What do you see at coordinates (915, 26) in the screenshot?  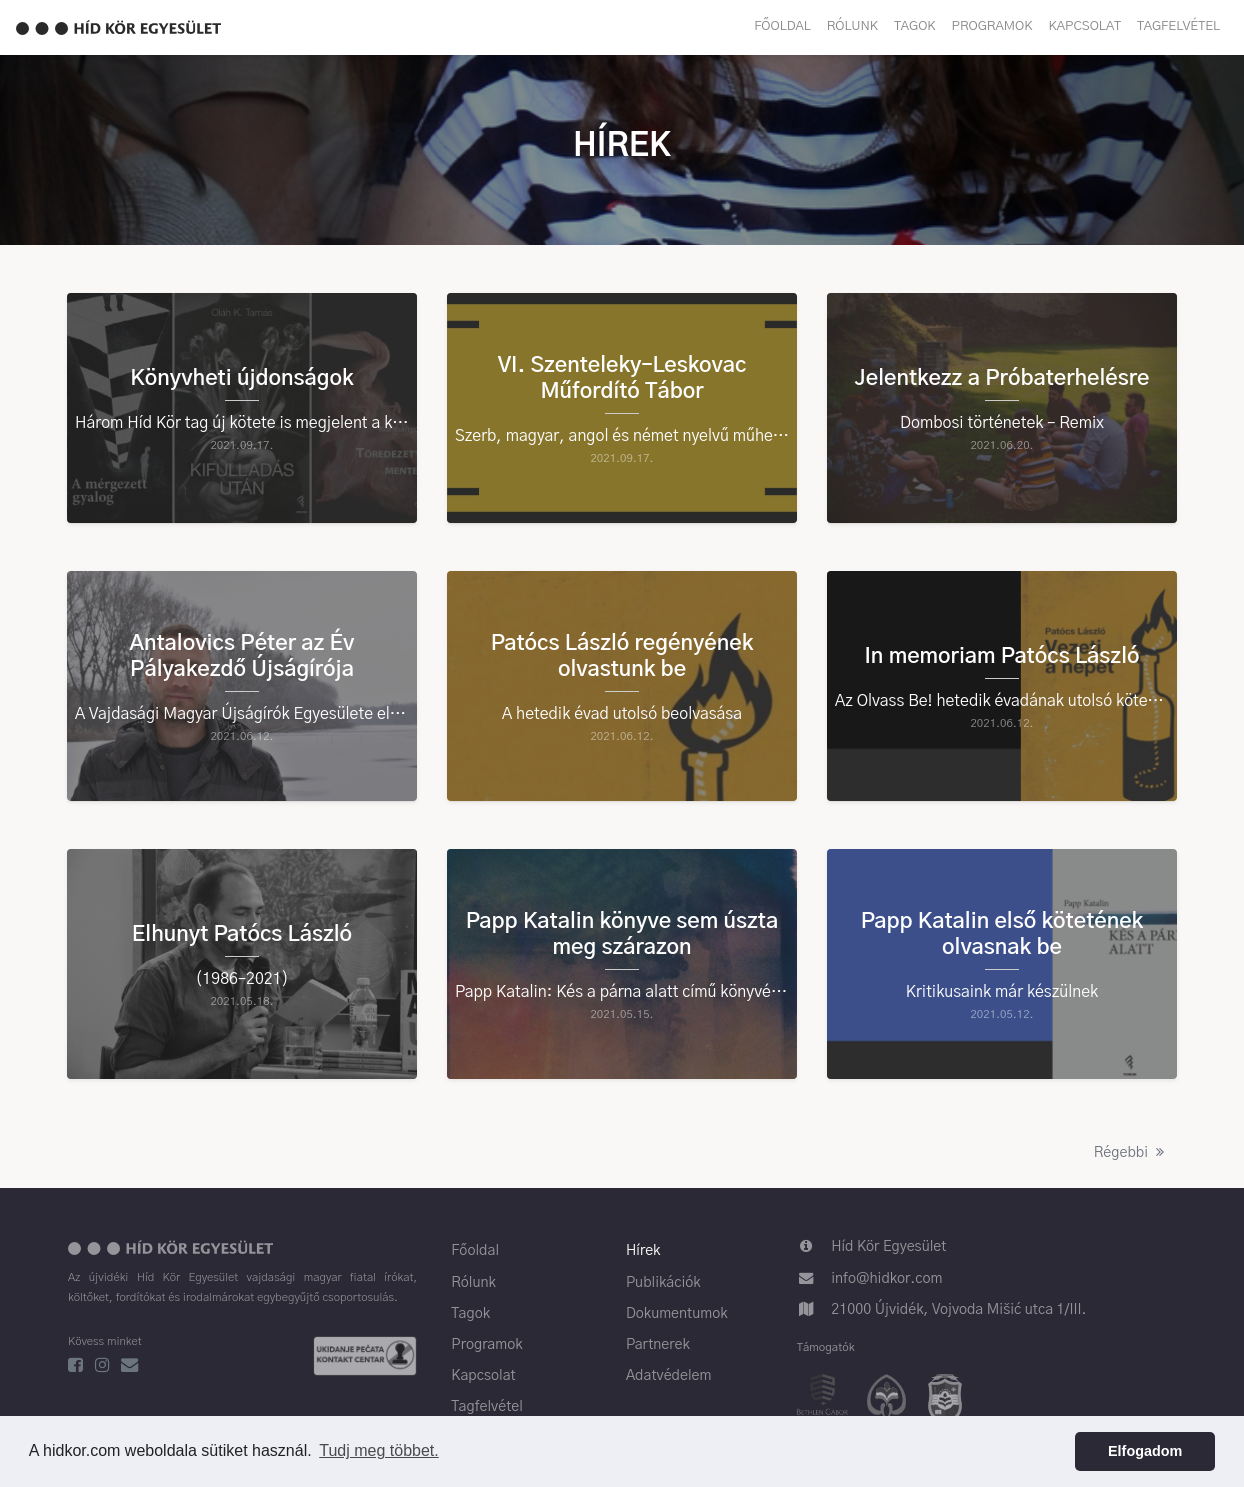 I see `Tagok` at bounding box center [915, 26].